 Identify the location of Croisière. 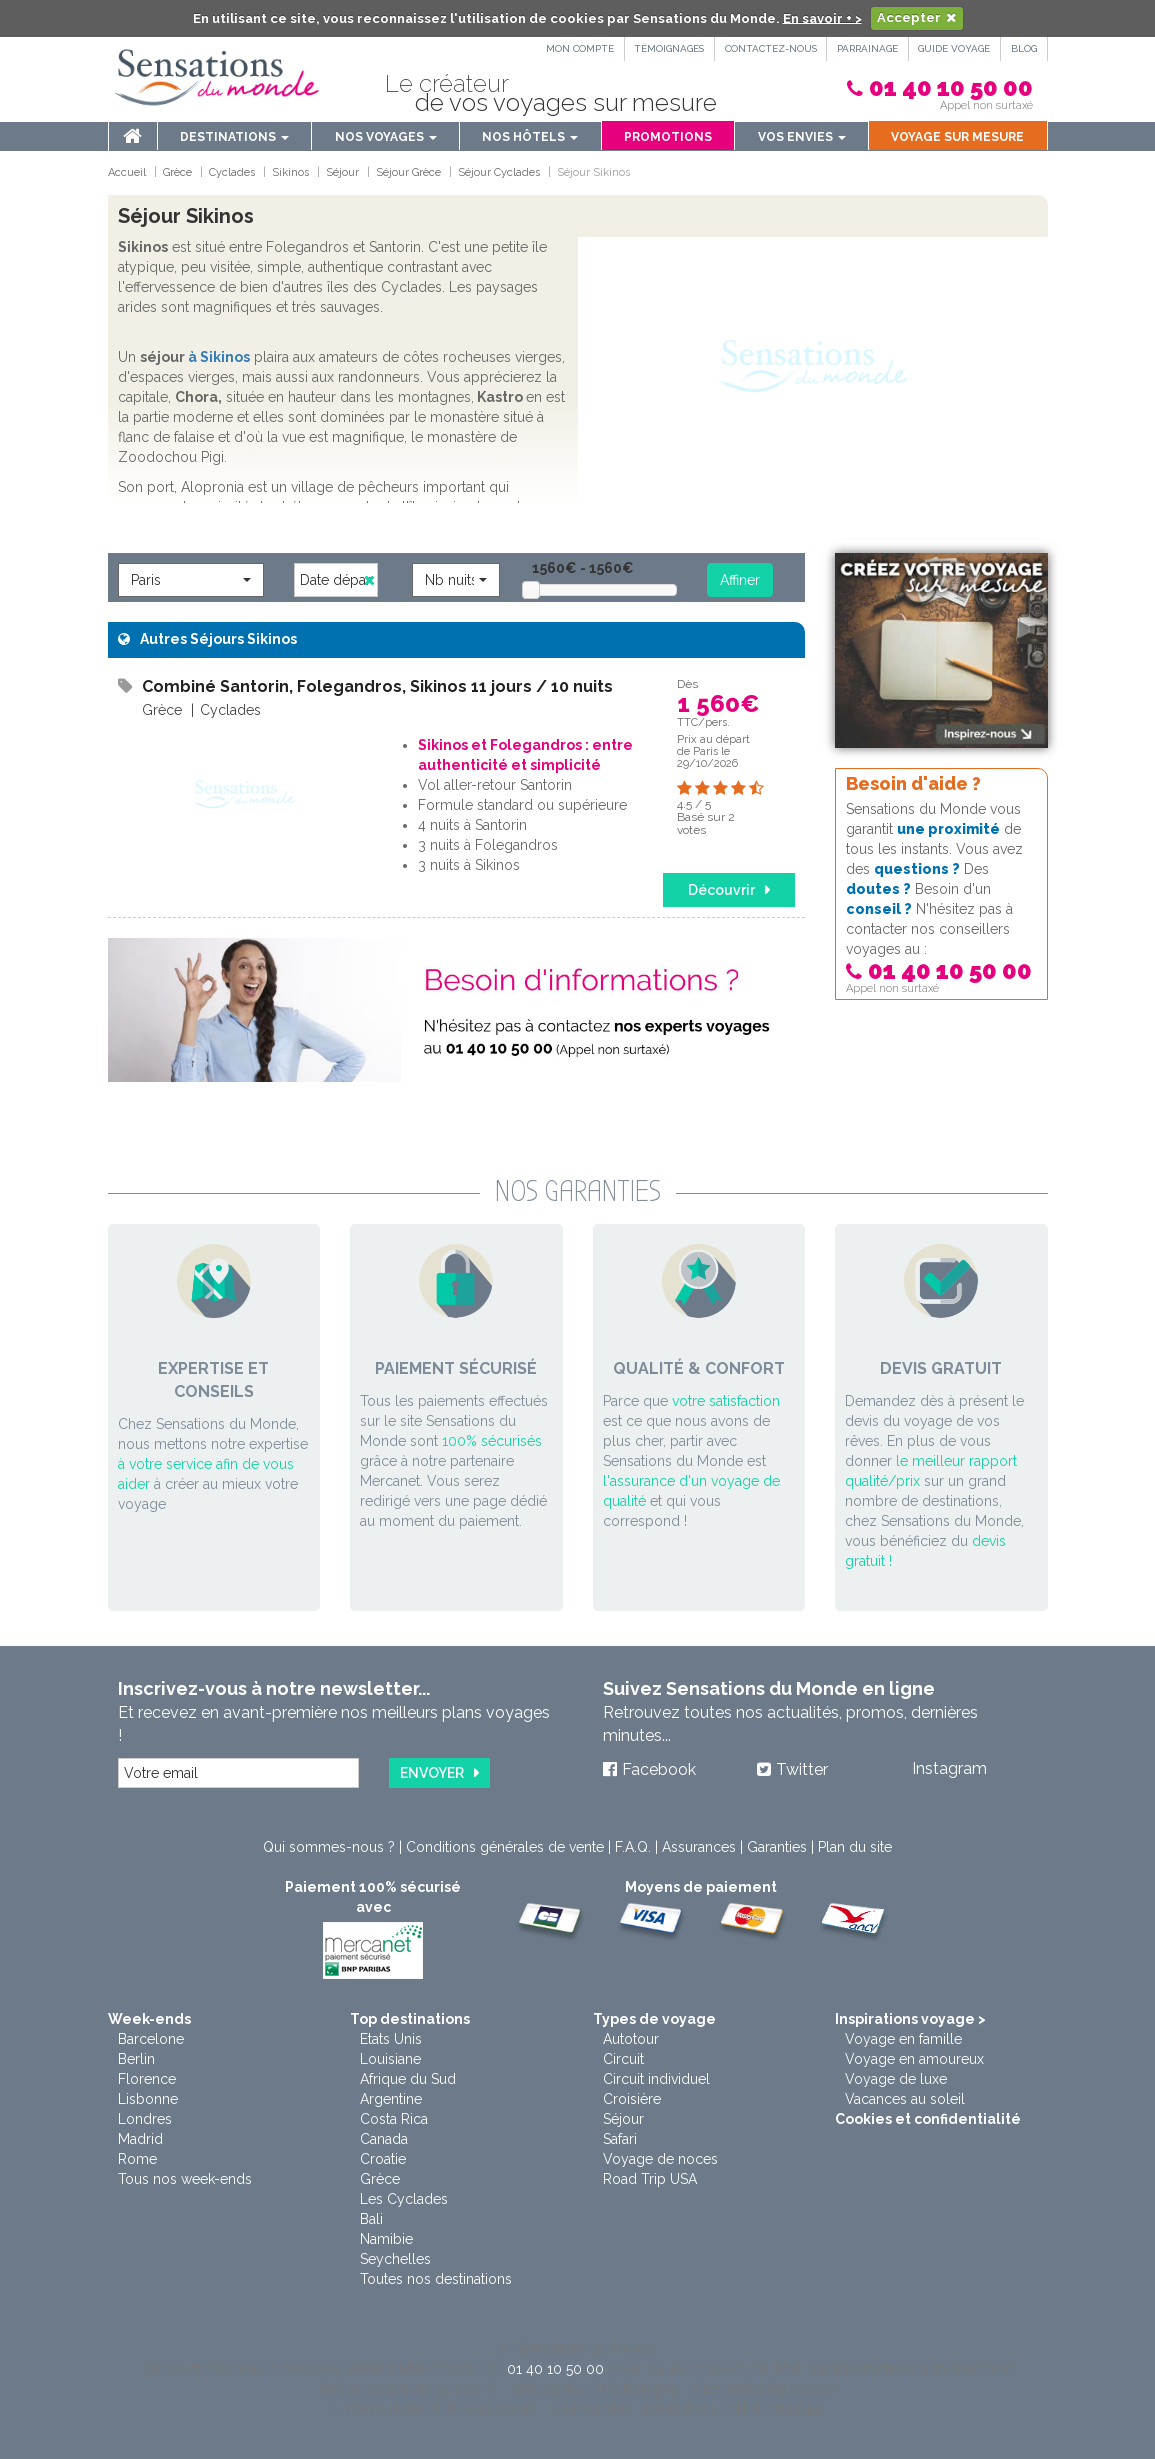
(632, 2099).